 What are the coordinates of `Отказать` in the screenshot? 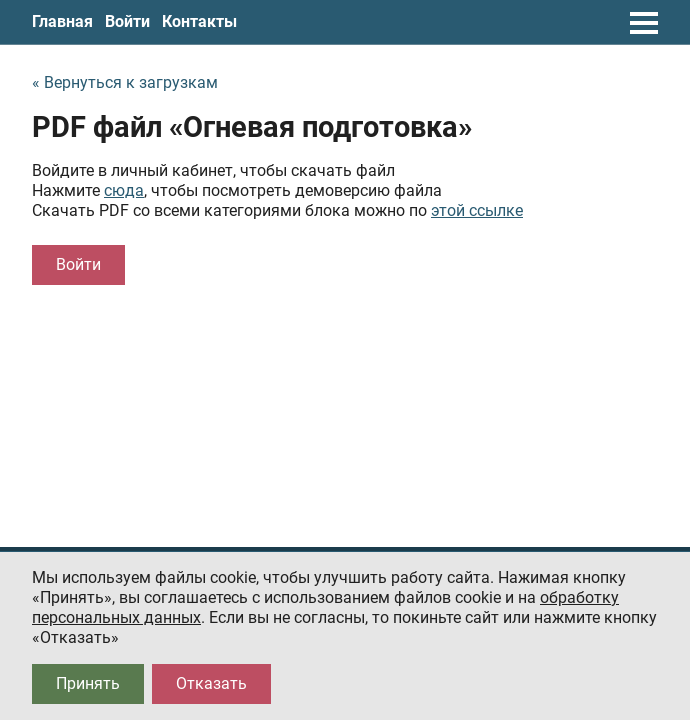 It's located at (211, 683).